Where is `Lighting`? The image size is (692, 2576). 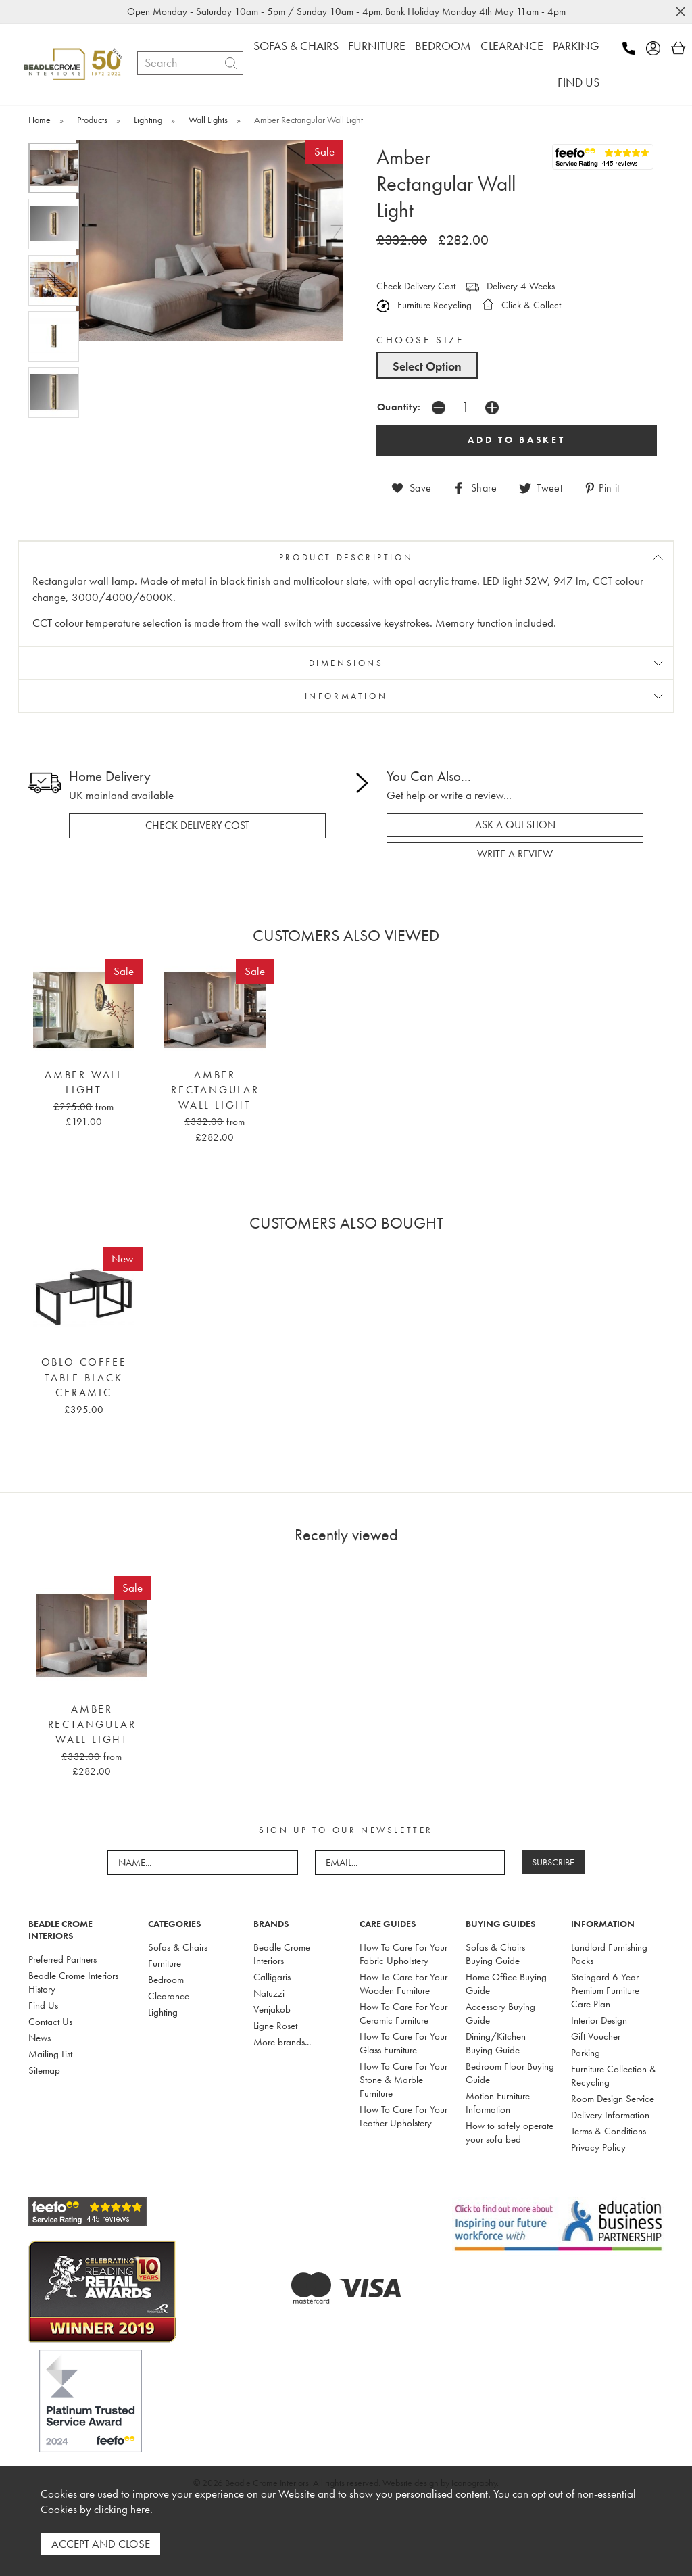
Lighting is located at coordinates (163, 2012).